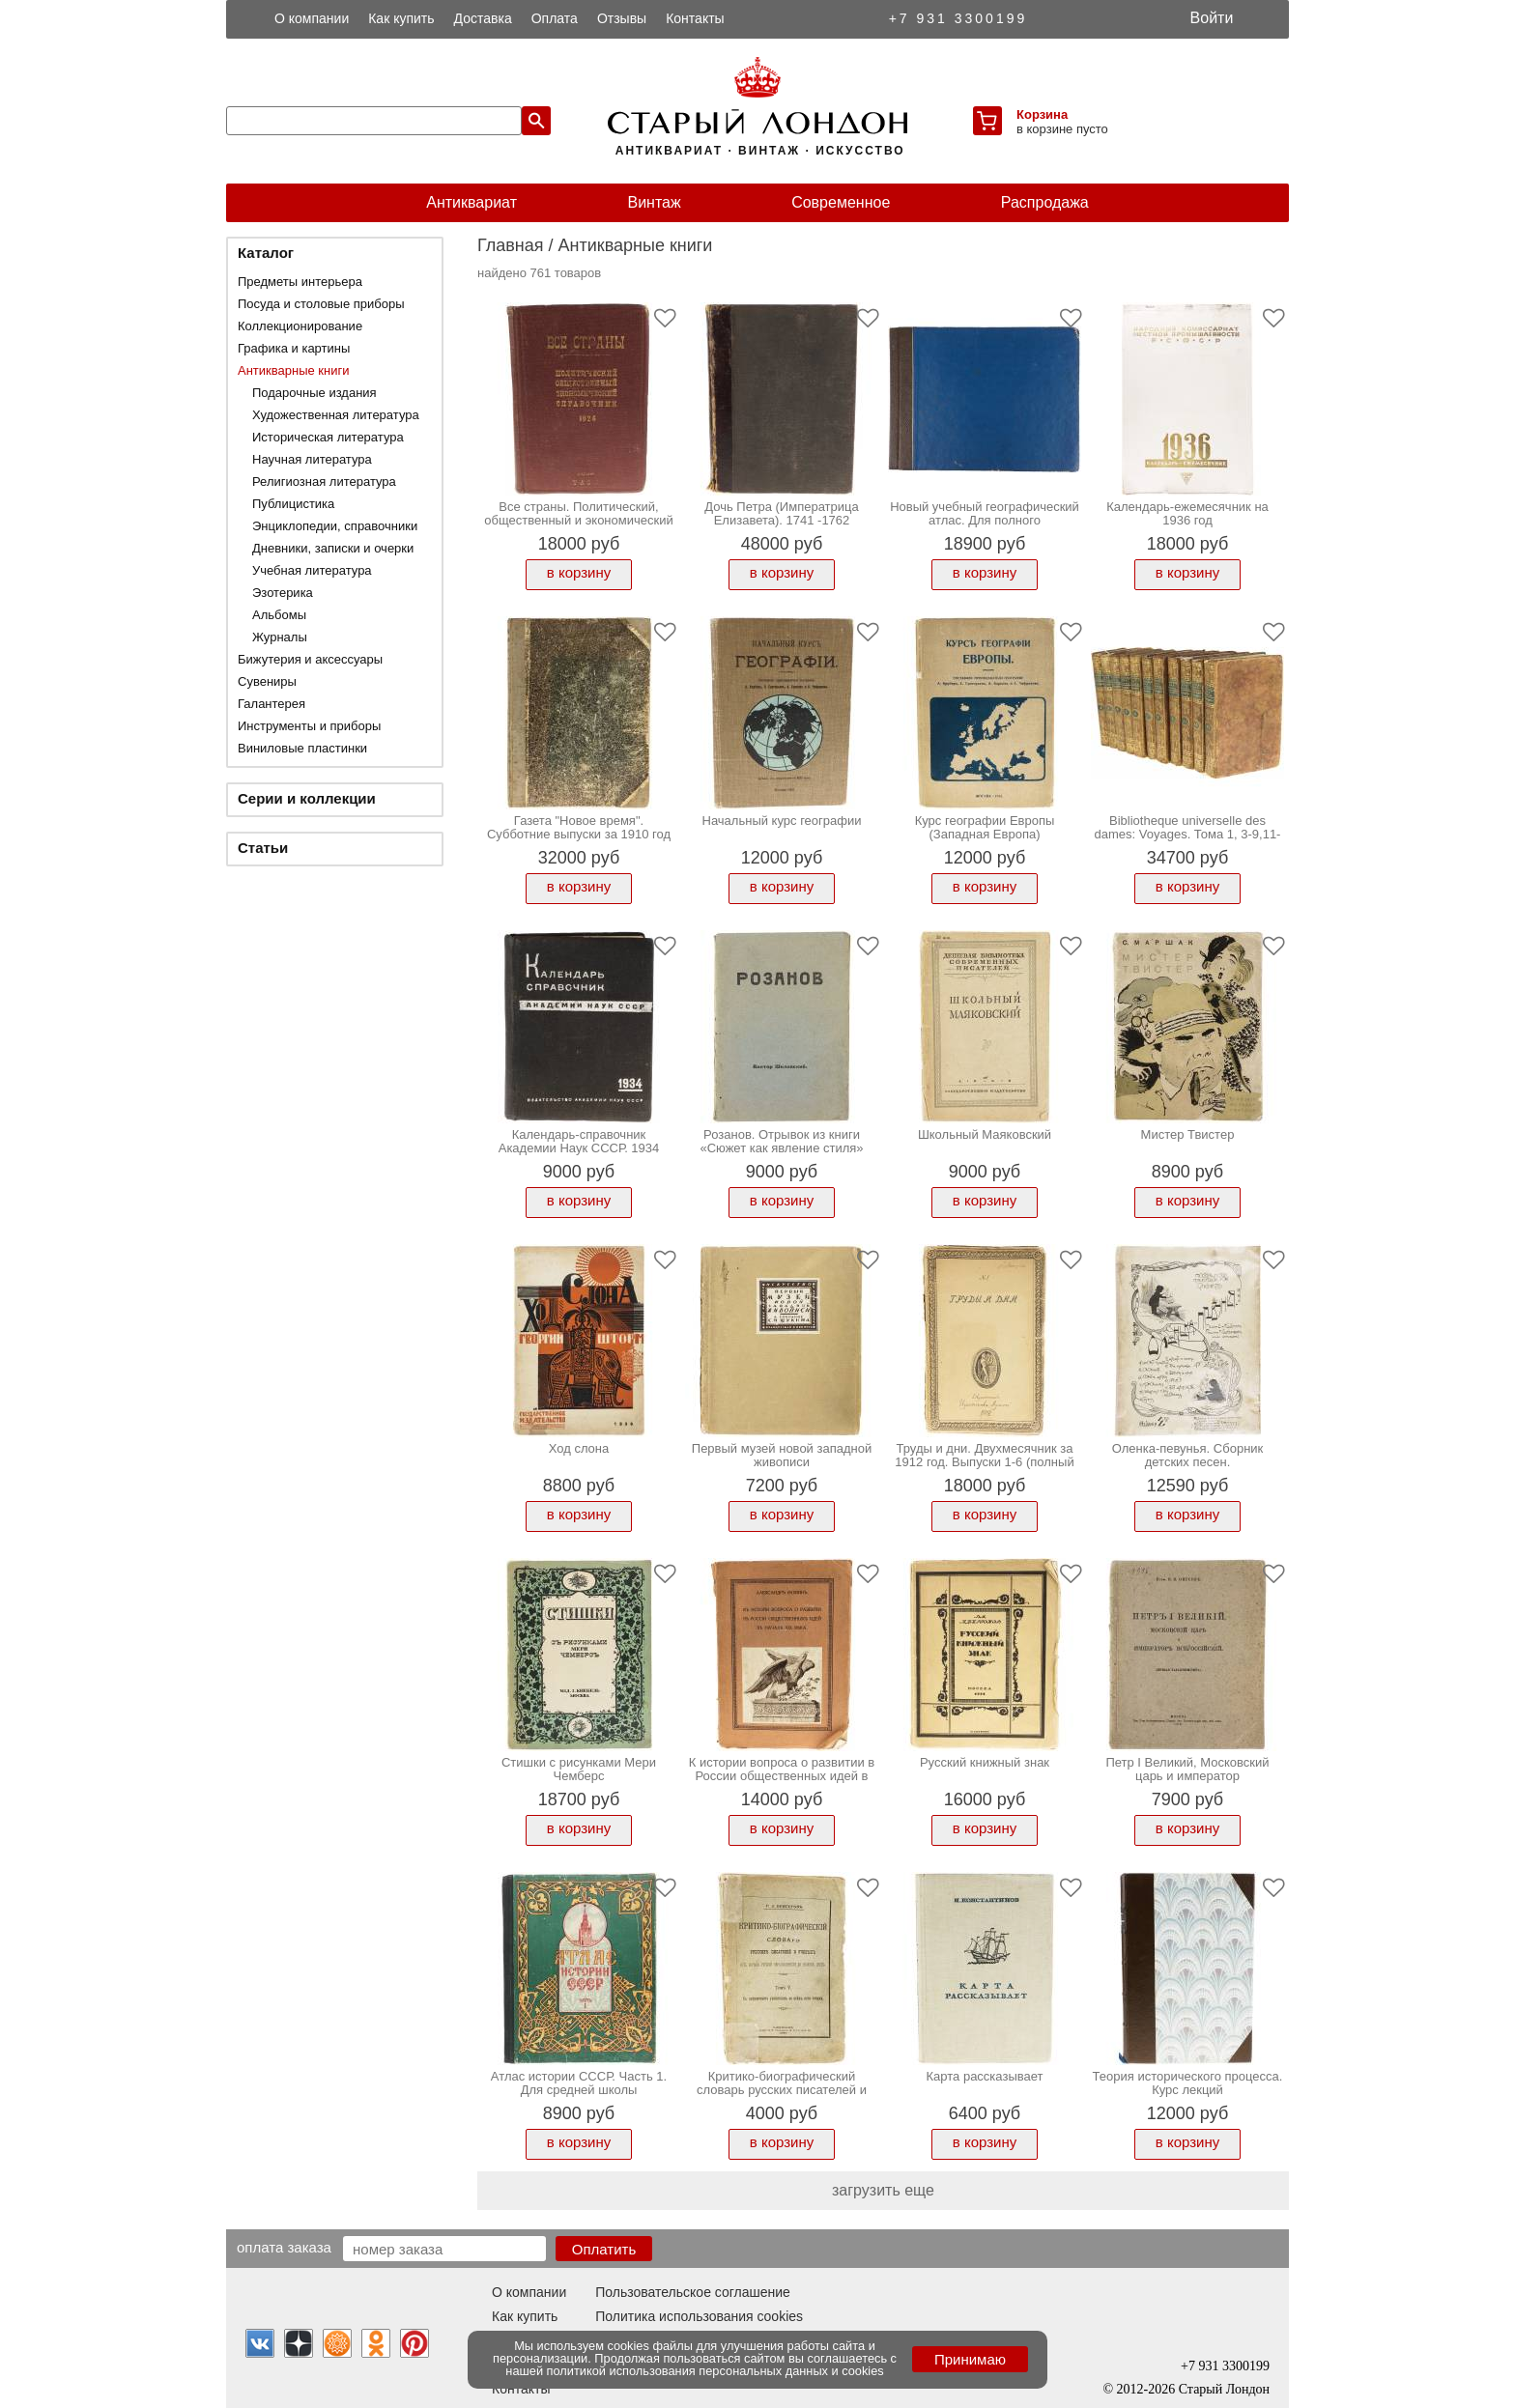  What do you see at coordinates (279, 637) in the screenshot?
I see `Журналы` at bounding box center [279, 637].